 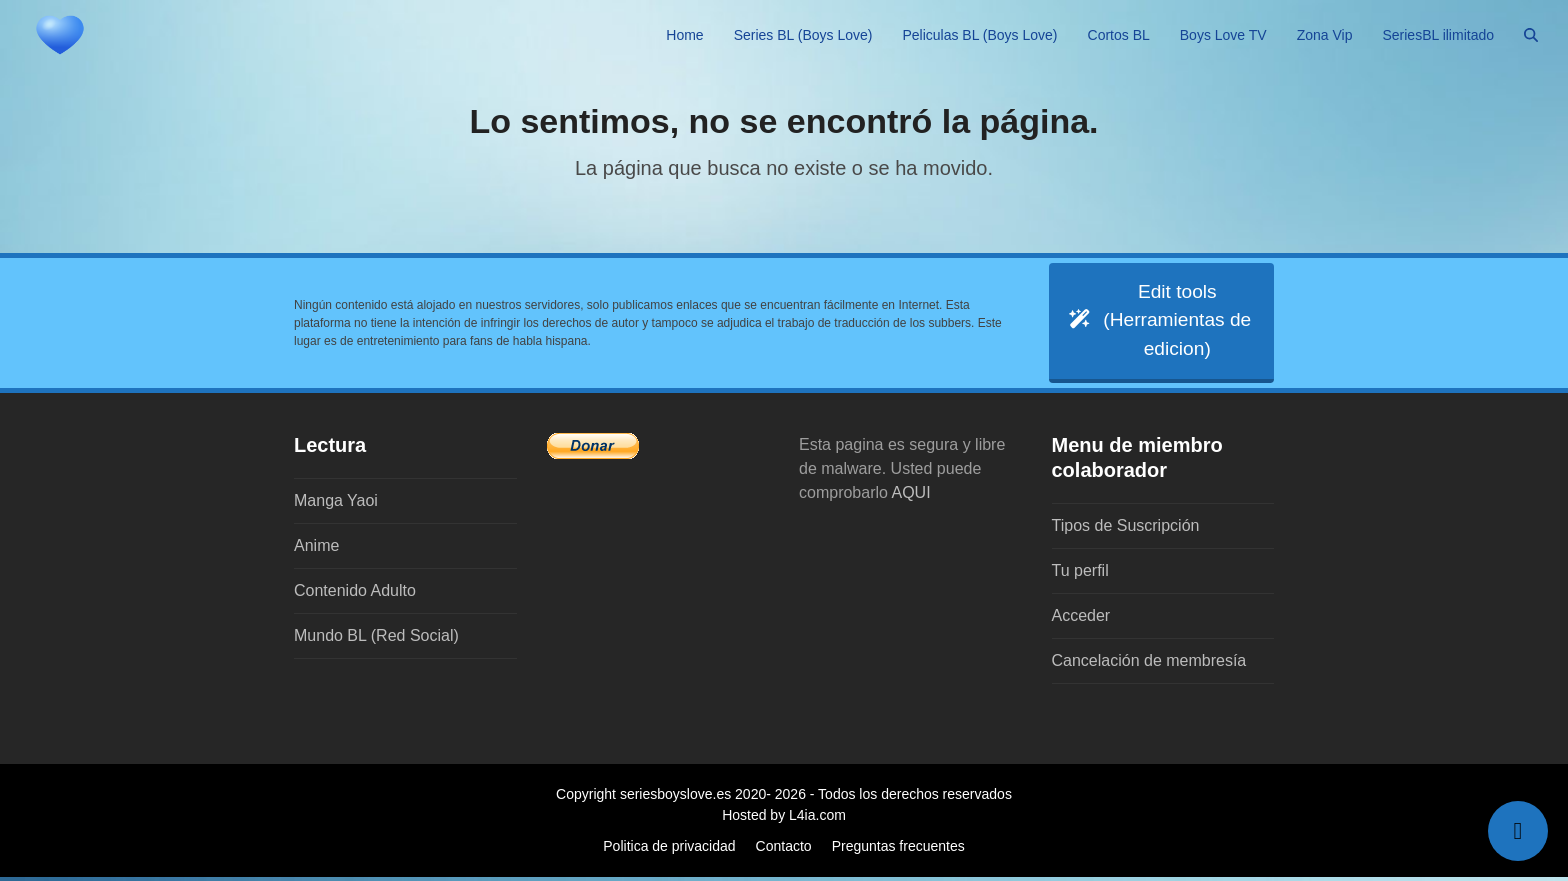 I want to click on Mundo BL (Red Social), so click(x=376, y=639).